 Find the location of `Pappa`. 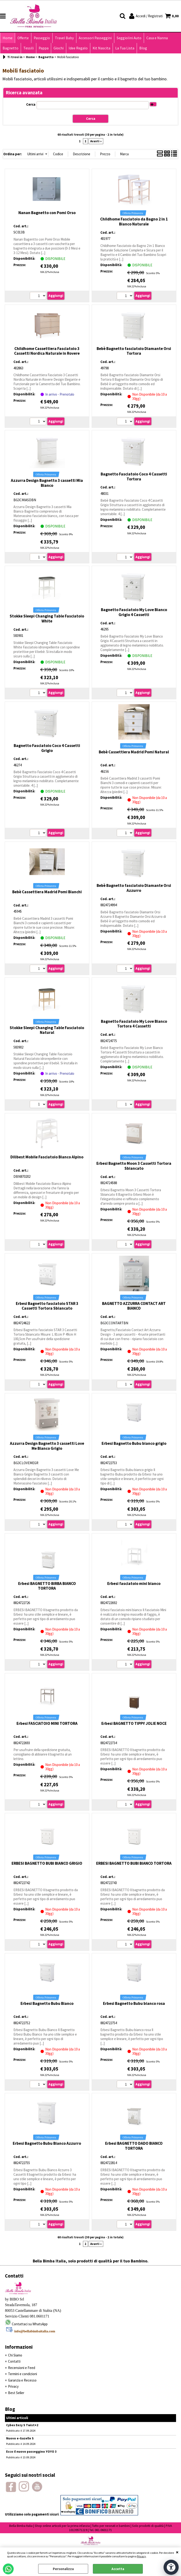

Pappa is located at coordinates (44, 48).